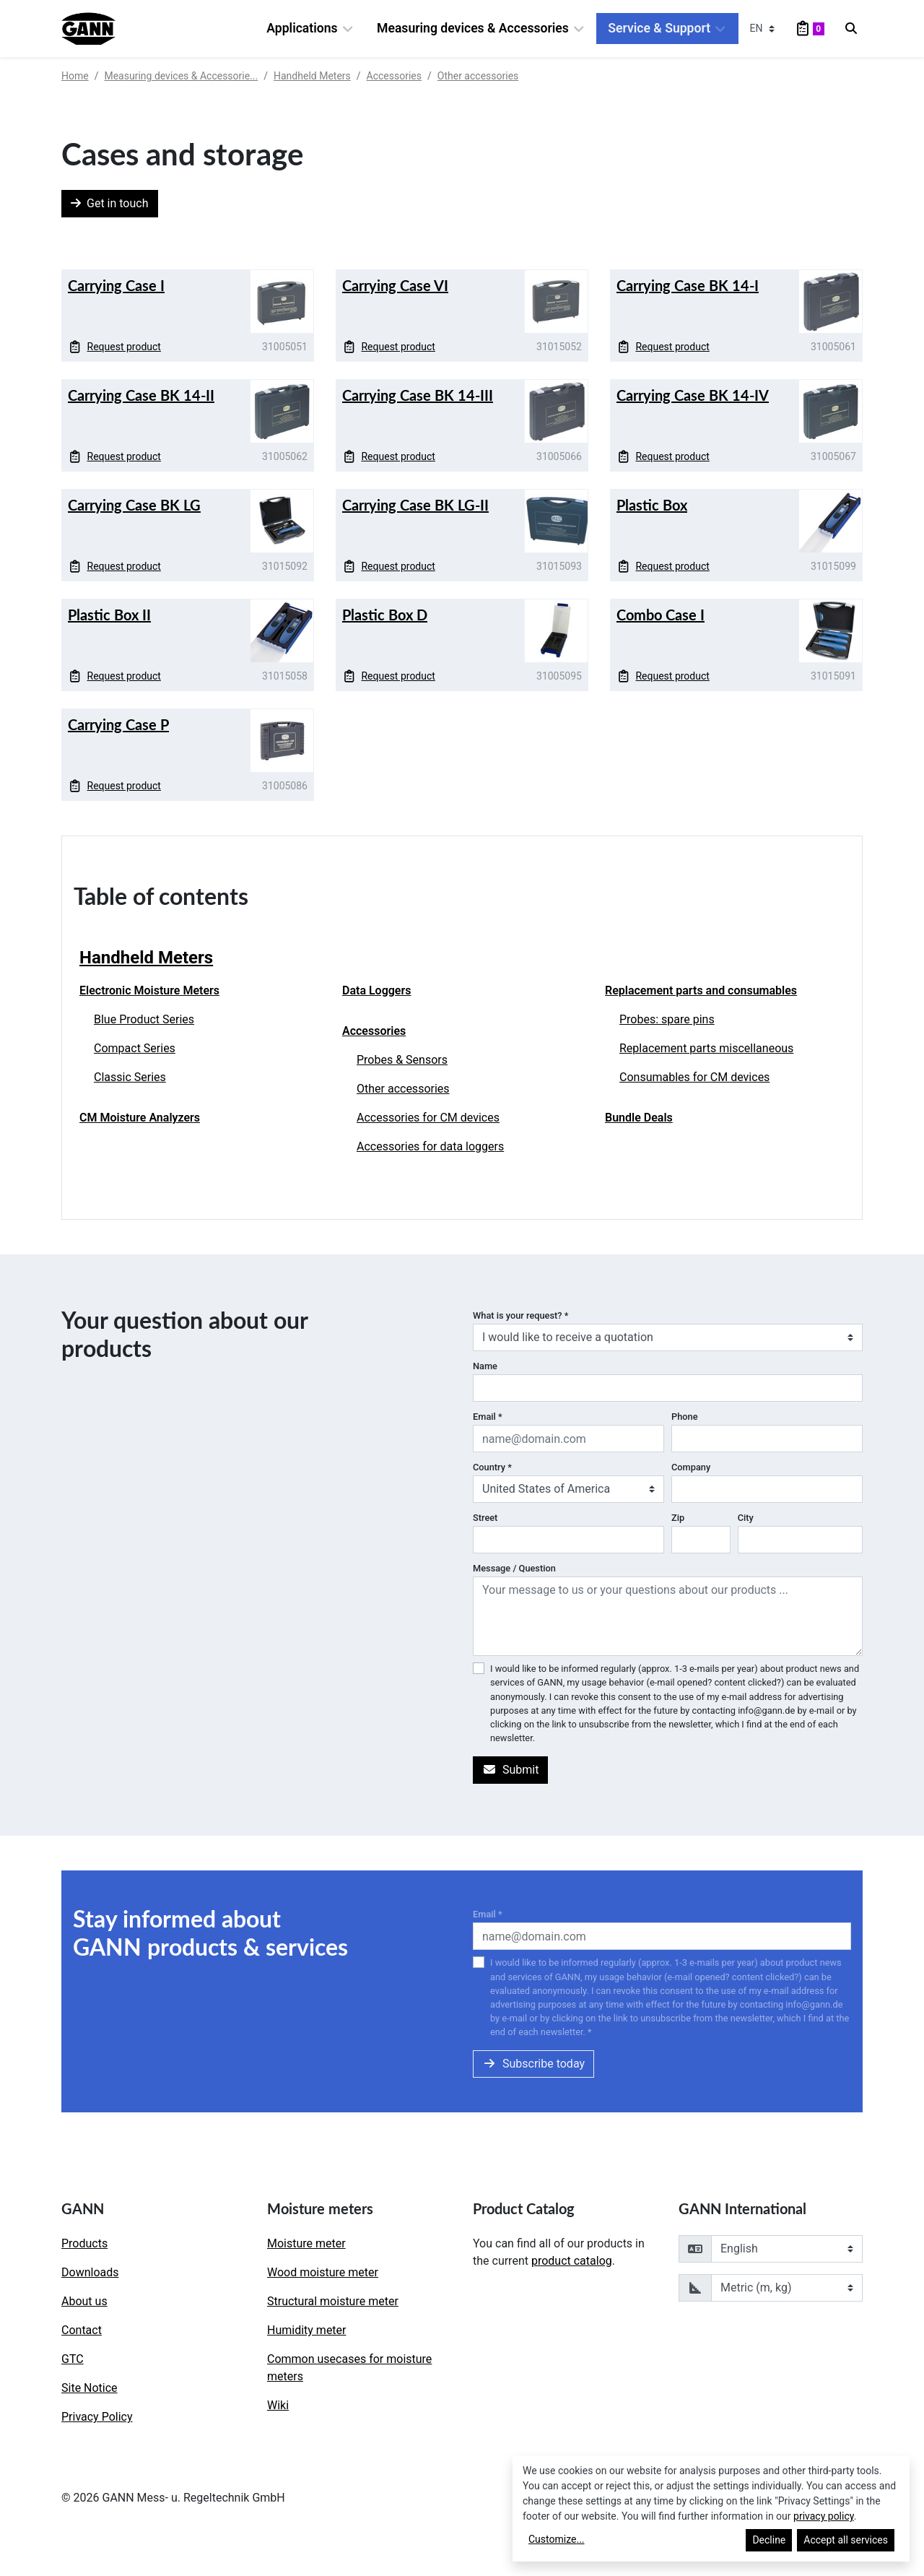 This screenshot has width=924, height=2576. What do you see at coordinates (428, 1117) in the screenshot?
I see `Accessories for CM devices` at bounding box center [428, 1117].